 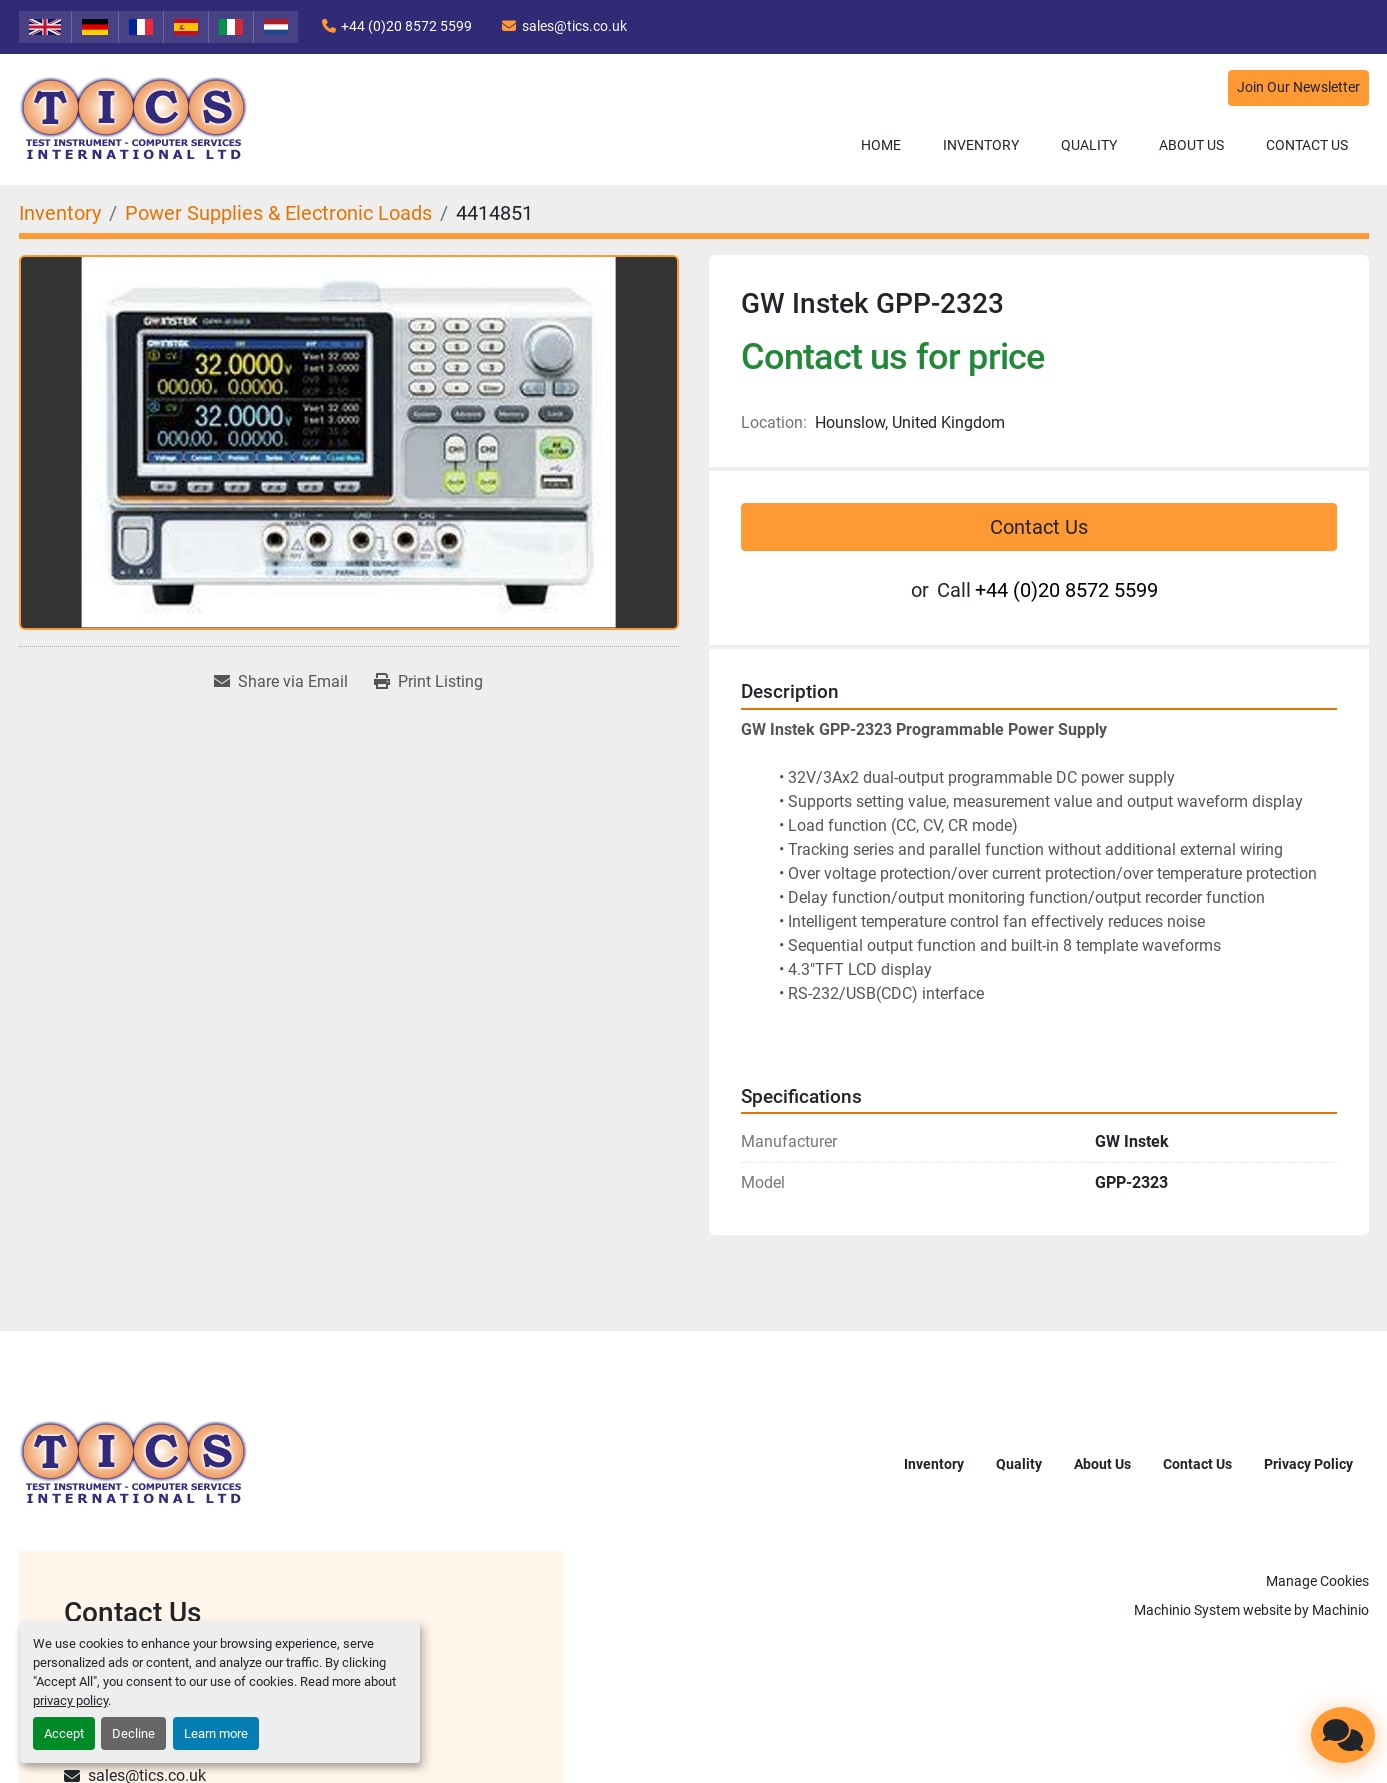 What do you see at coordinates (64, 1733) in the screenshot?
I see `Accept` at bounding box center [64, 1733].